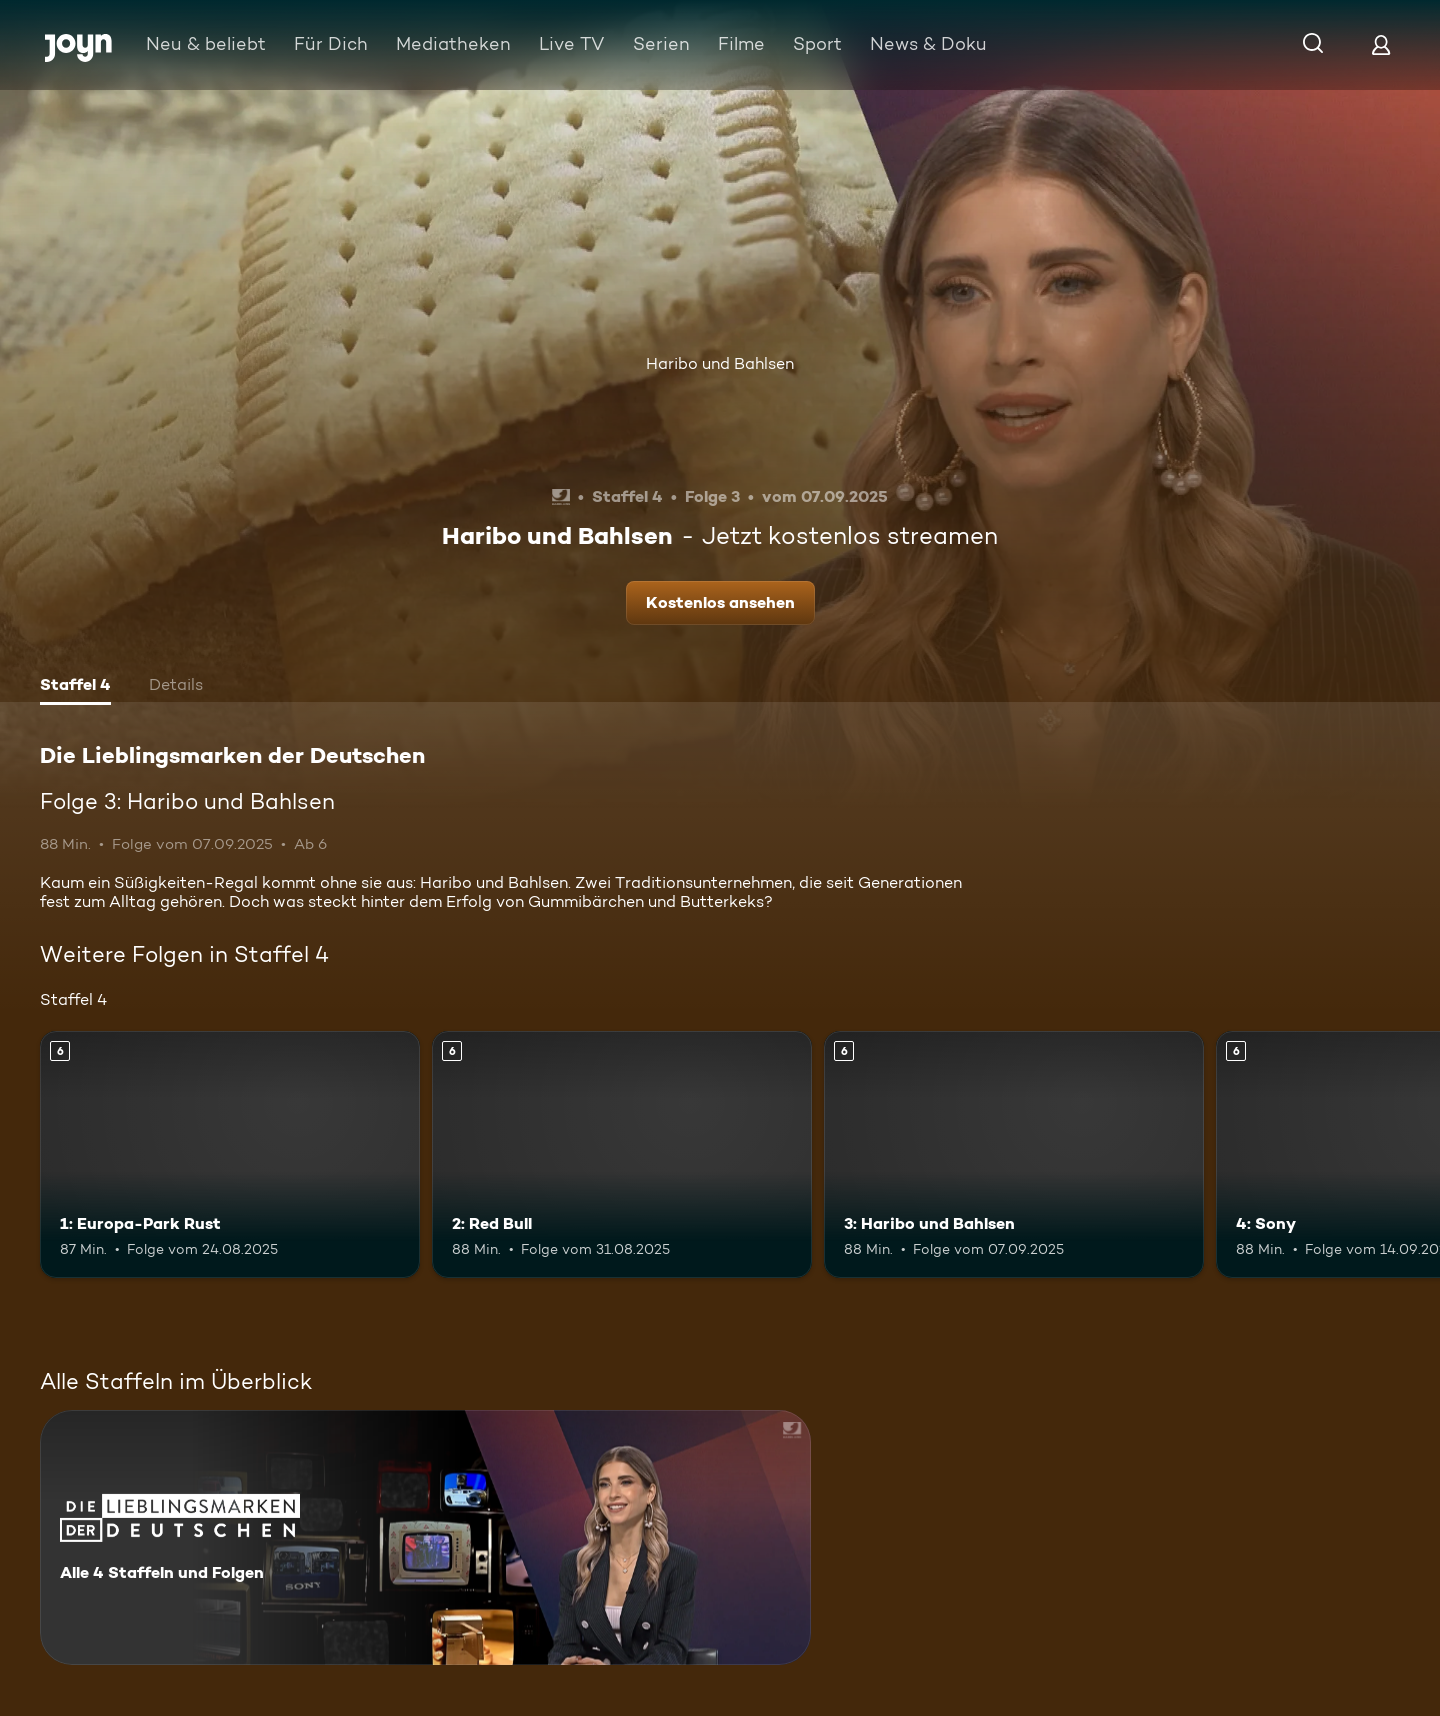  Describe the element at coordinates (230, 1154) in the screenshot. I see `[1: Europa-Park Rust. Ab 6 Jahren. Mehr Infos zur Episode]` at that location.